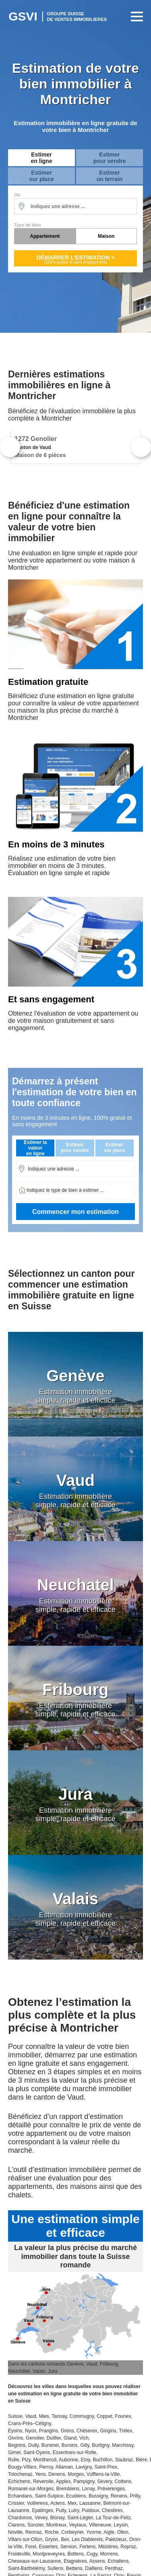  I want to click on Saint-Légier, so click(80, 2517).